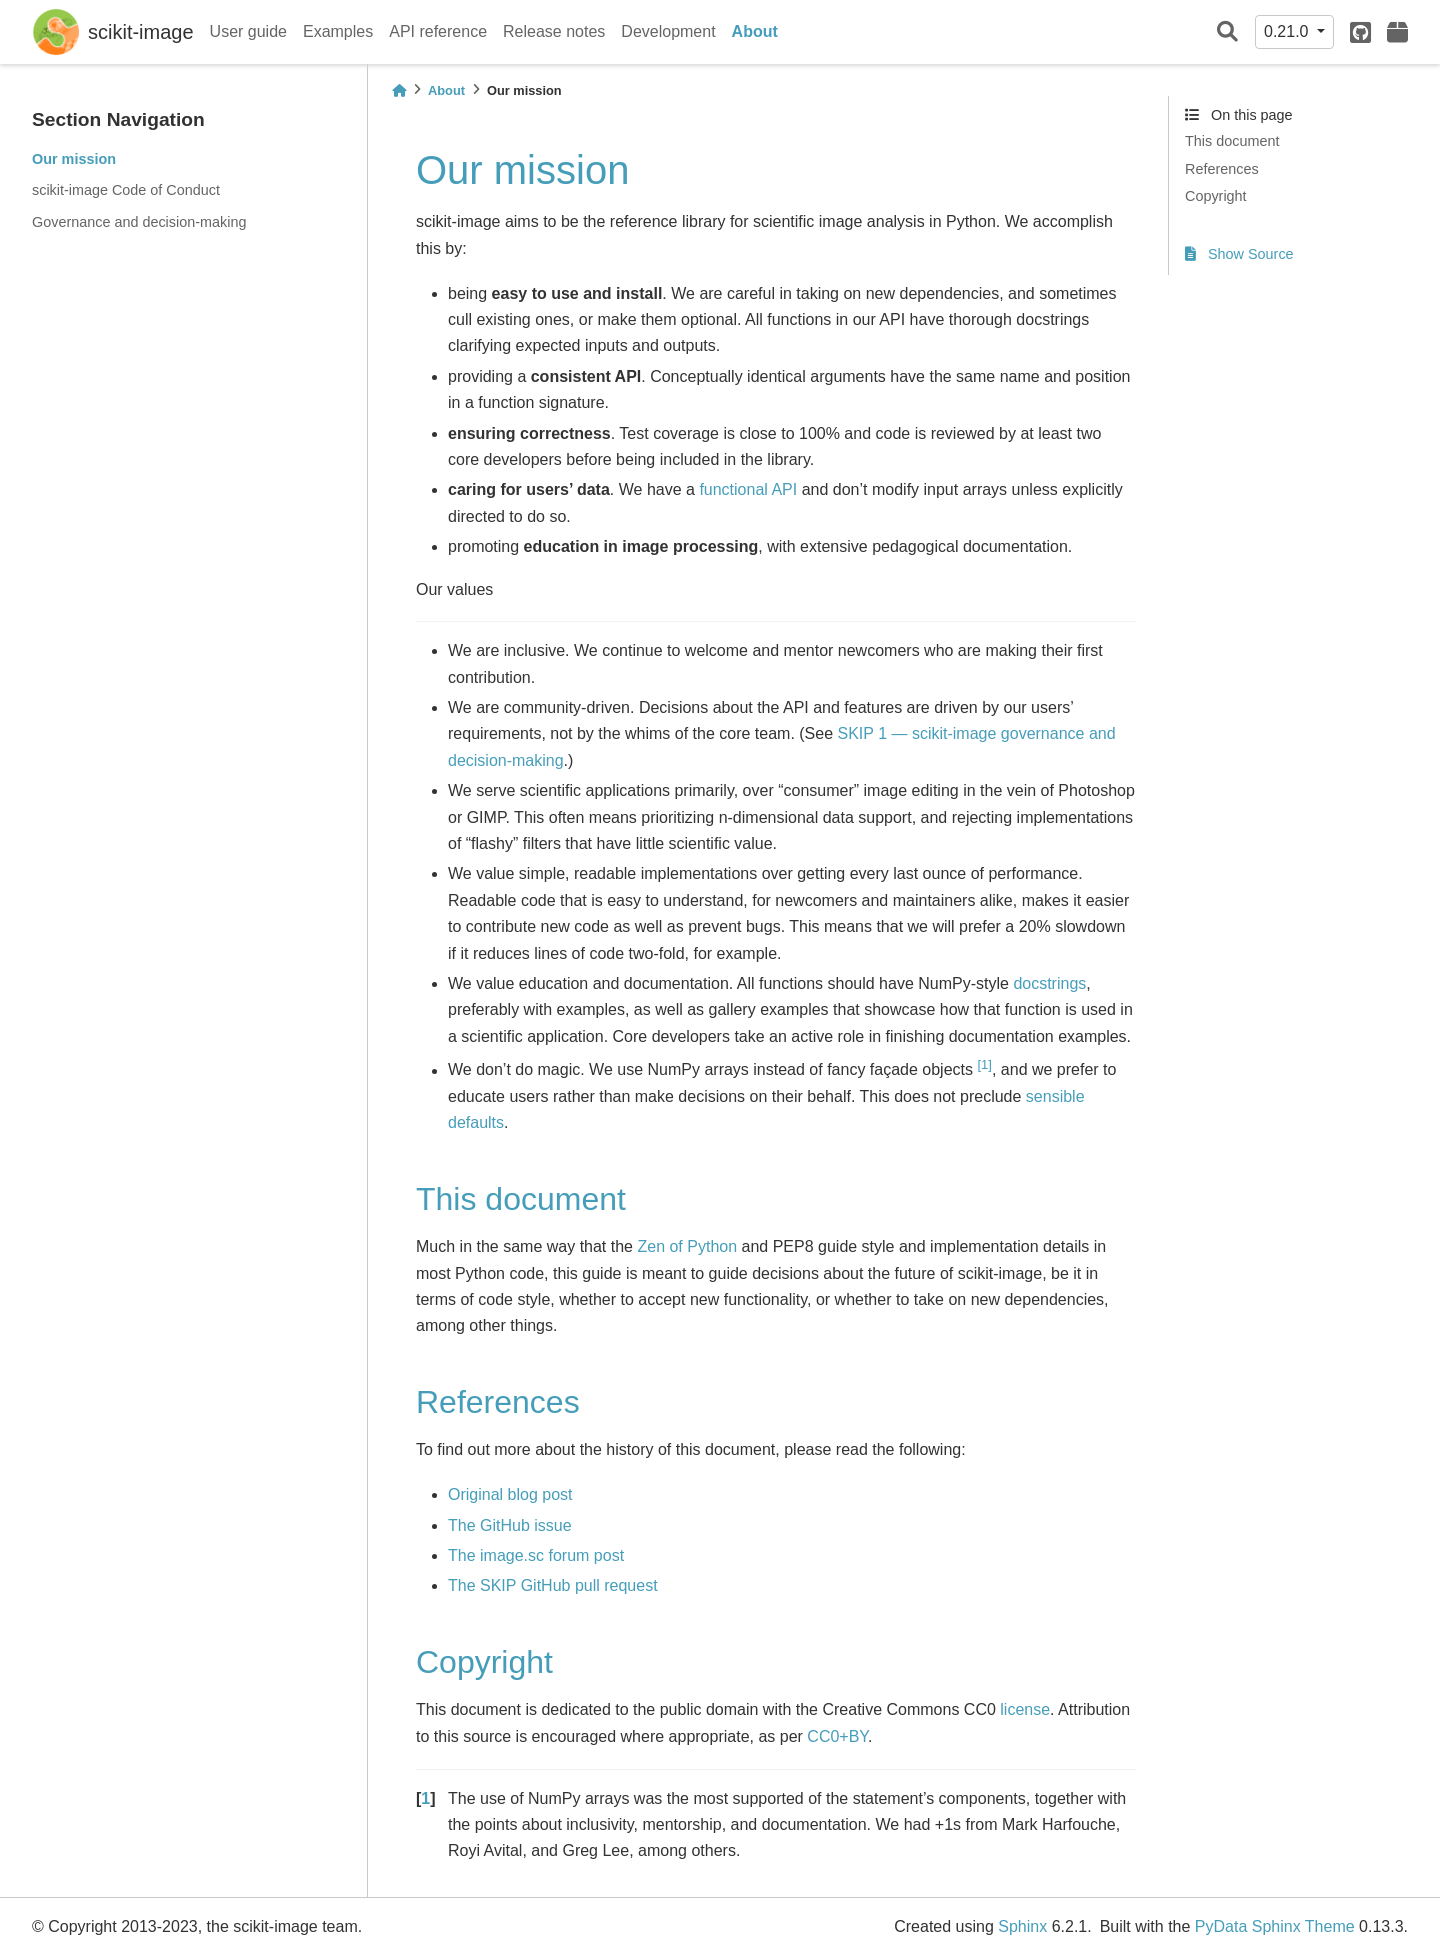 The image size is (1440, 1956). Describe the element at coordinates (837, 1736) in the screenshot. I see `CC0+BY` at that location.